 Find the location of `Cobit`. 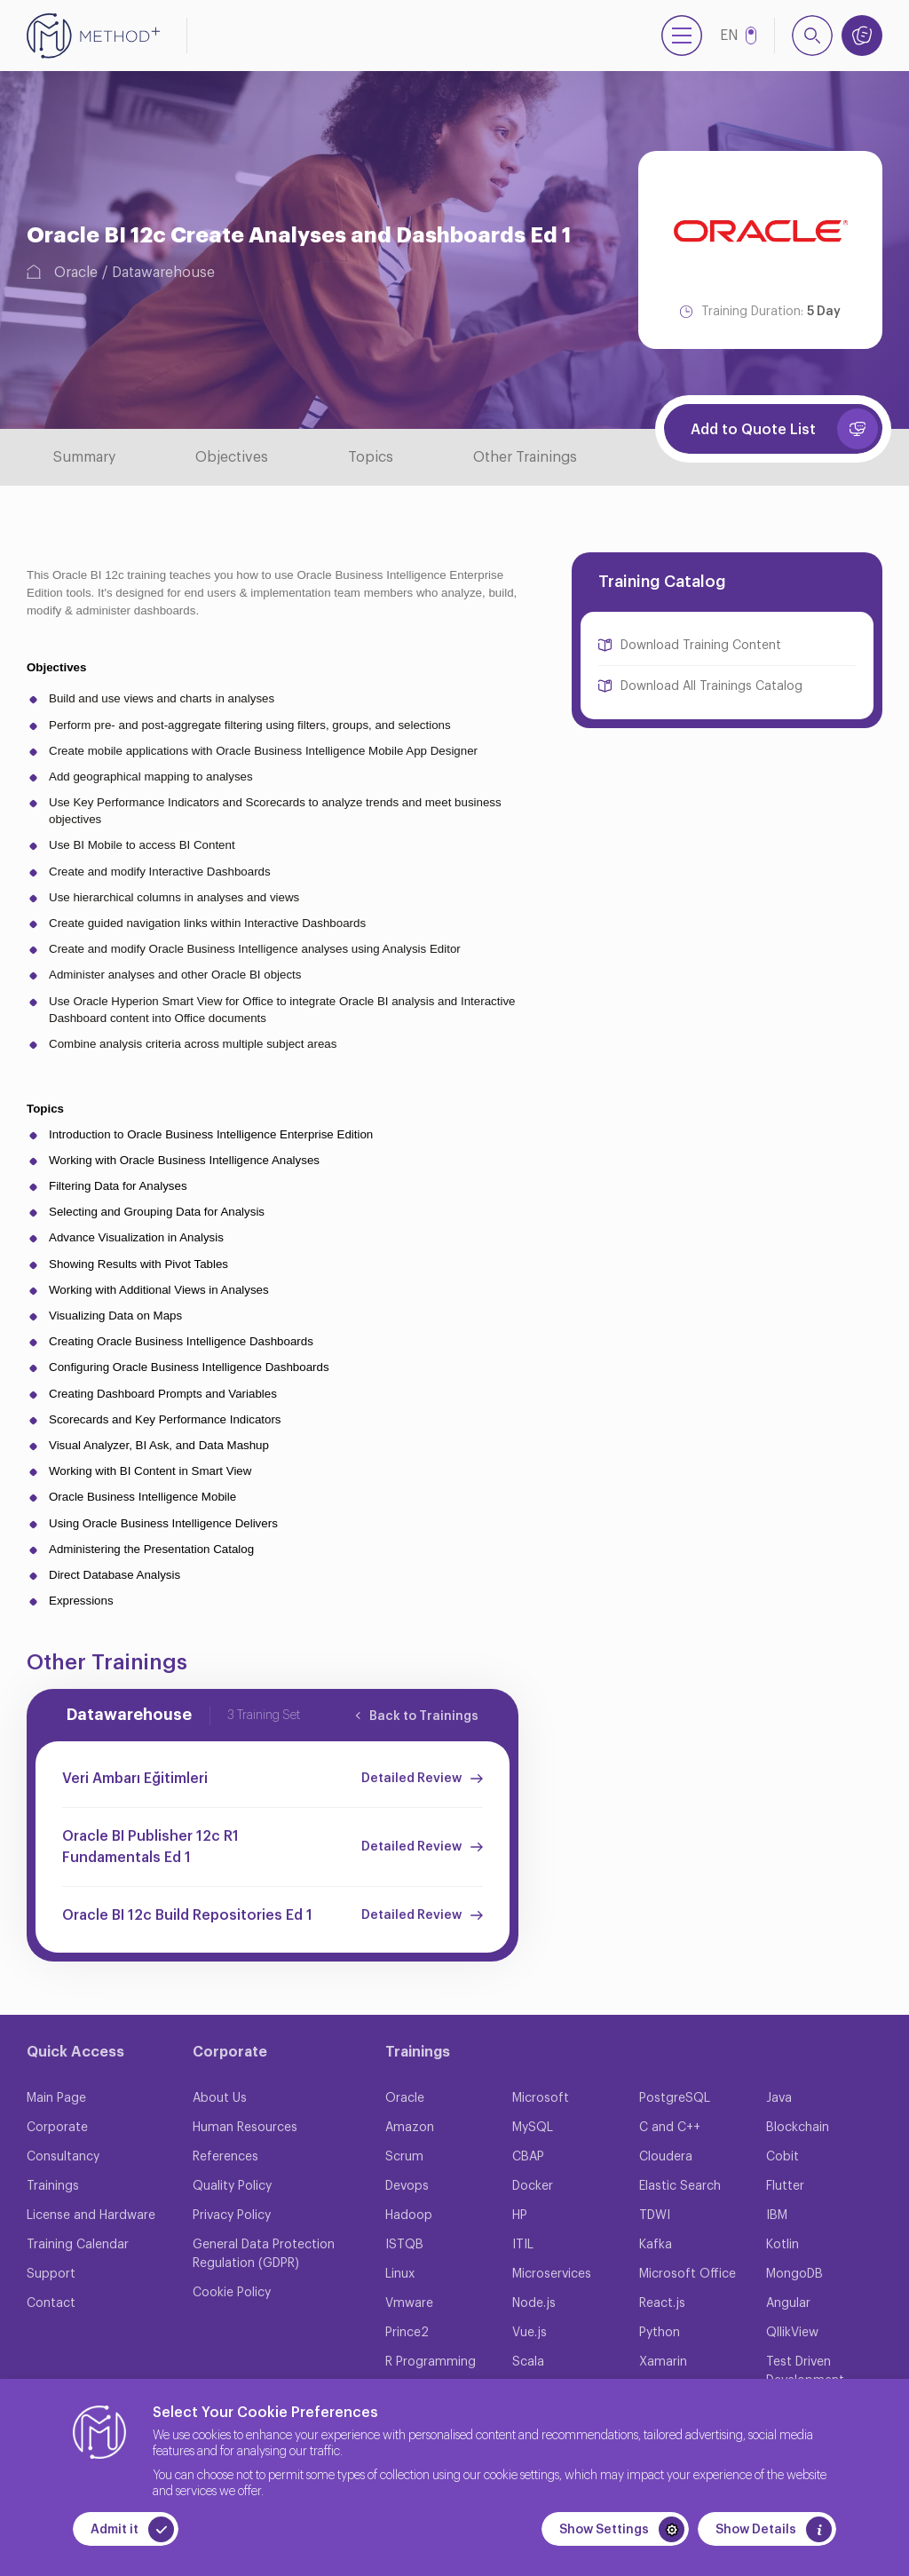

Cobit is located at coordinates (782, 2157).